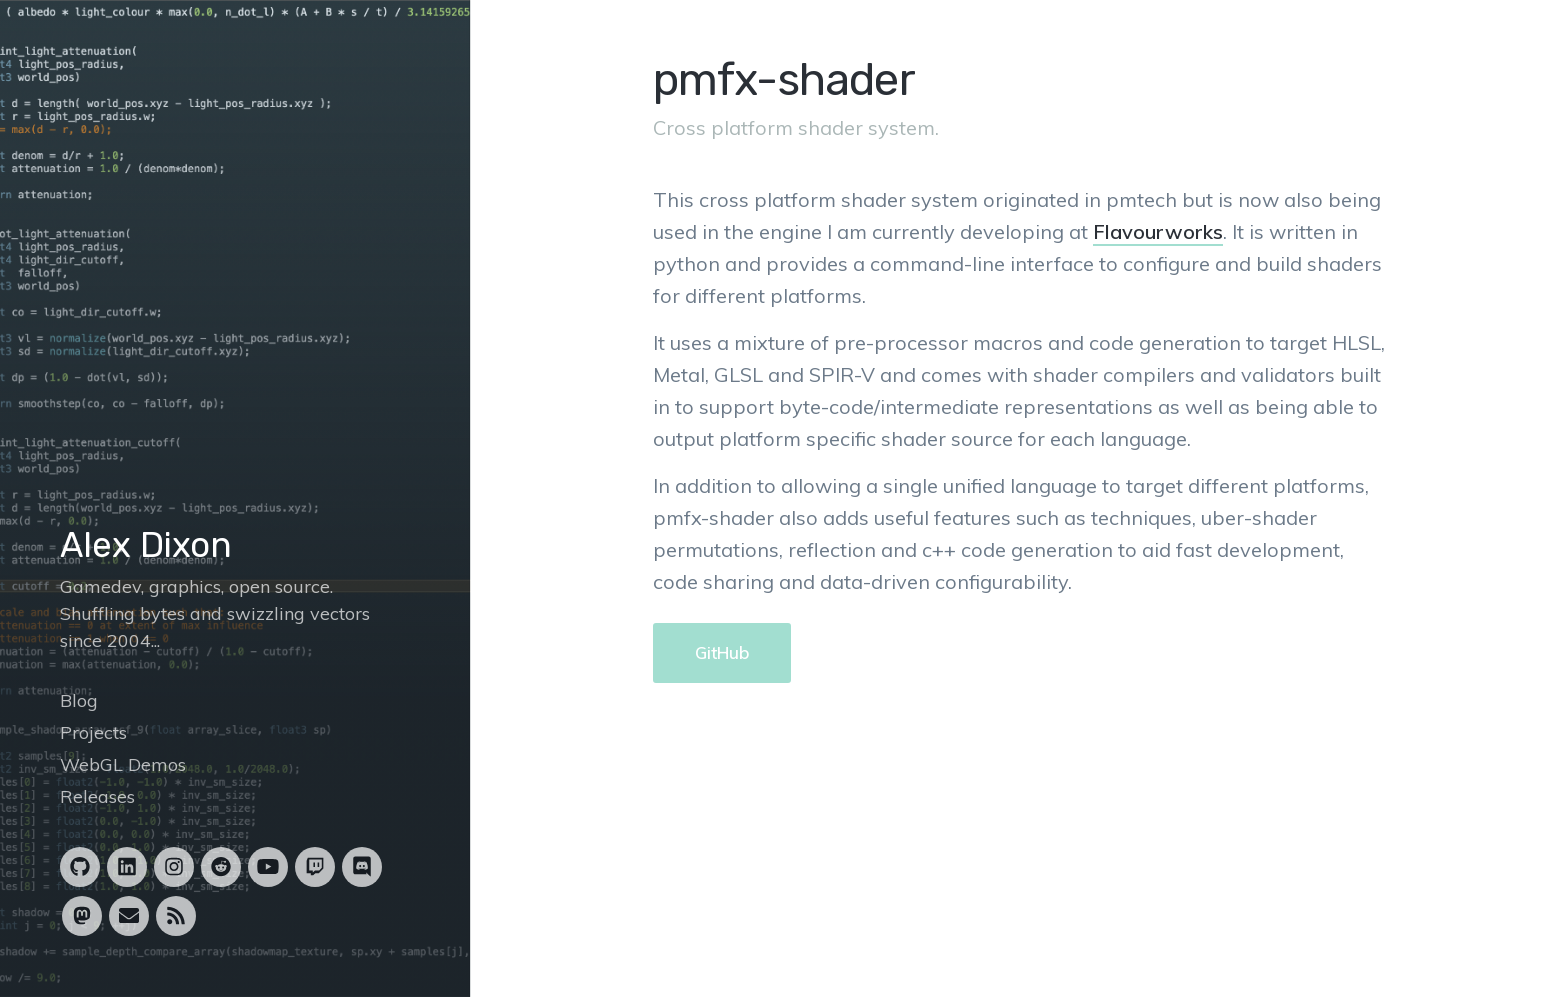 This screenshot has height=997, width=1568. I want to click on GitHub, so click(722, 652).